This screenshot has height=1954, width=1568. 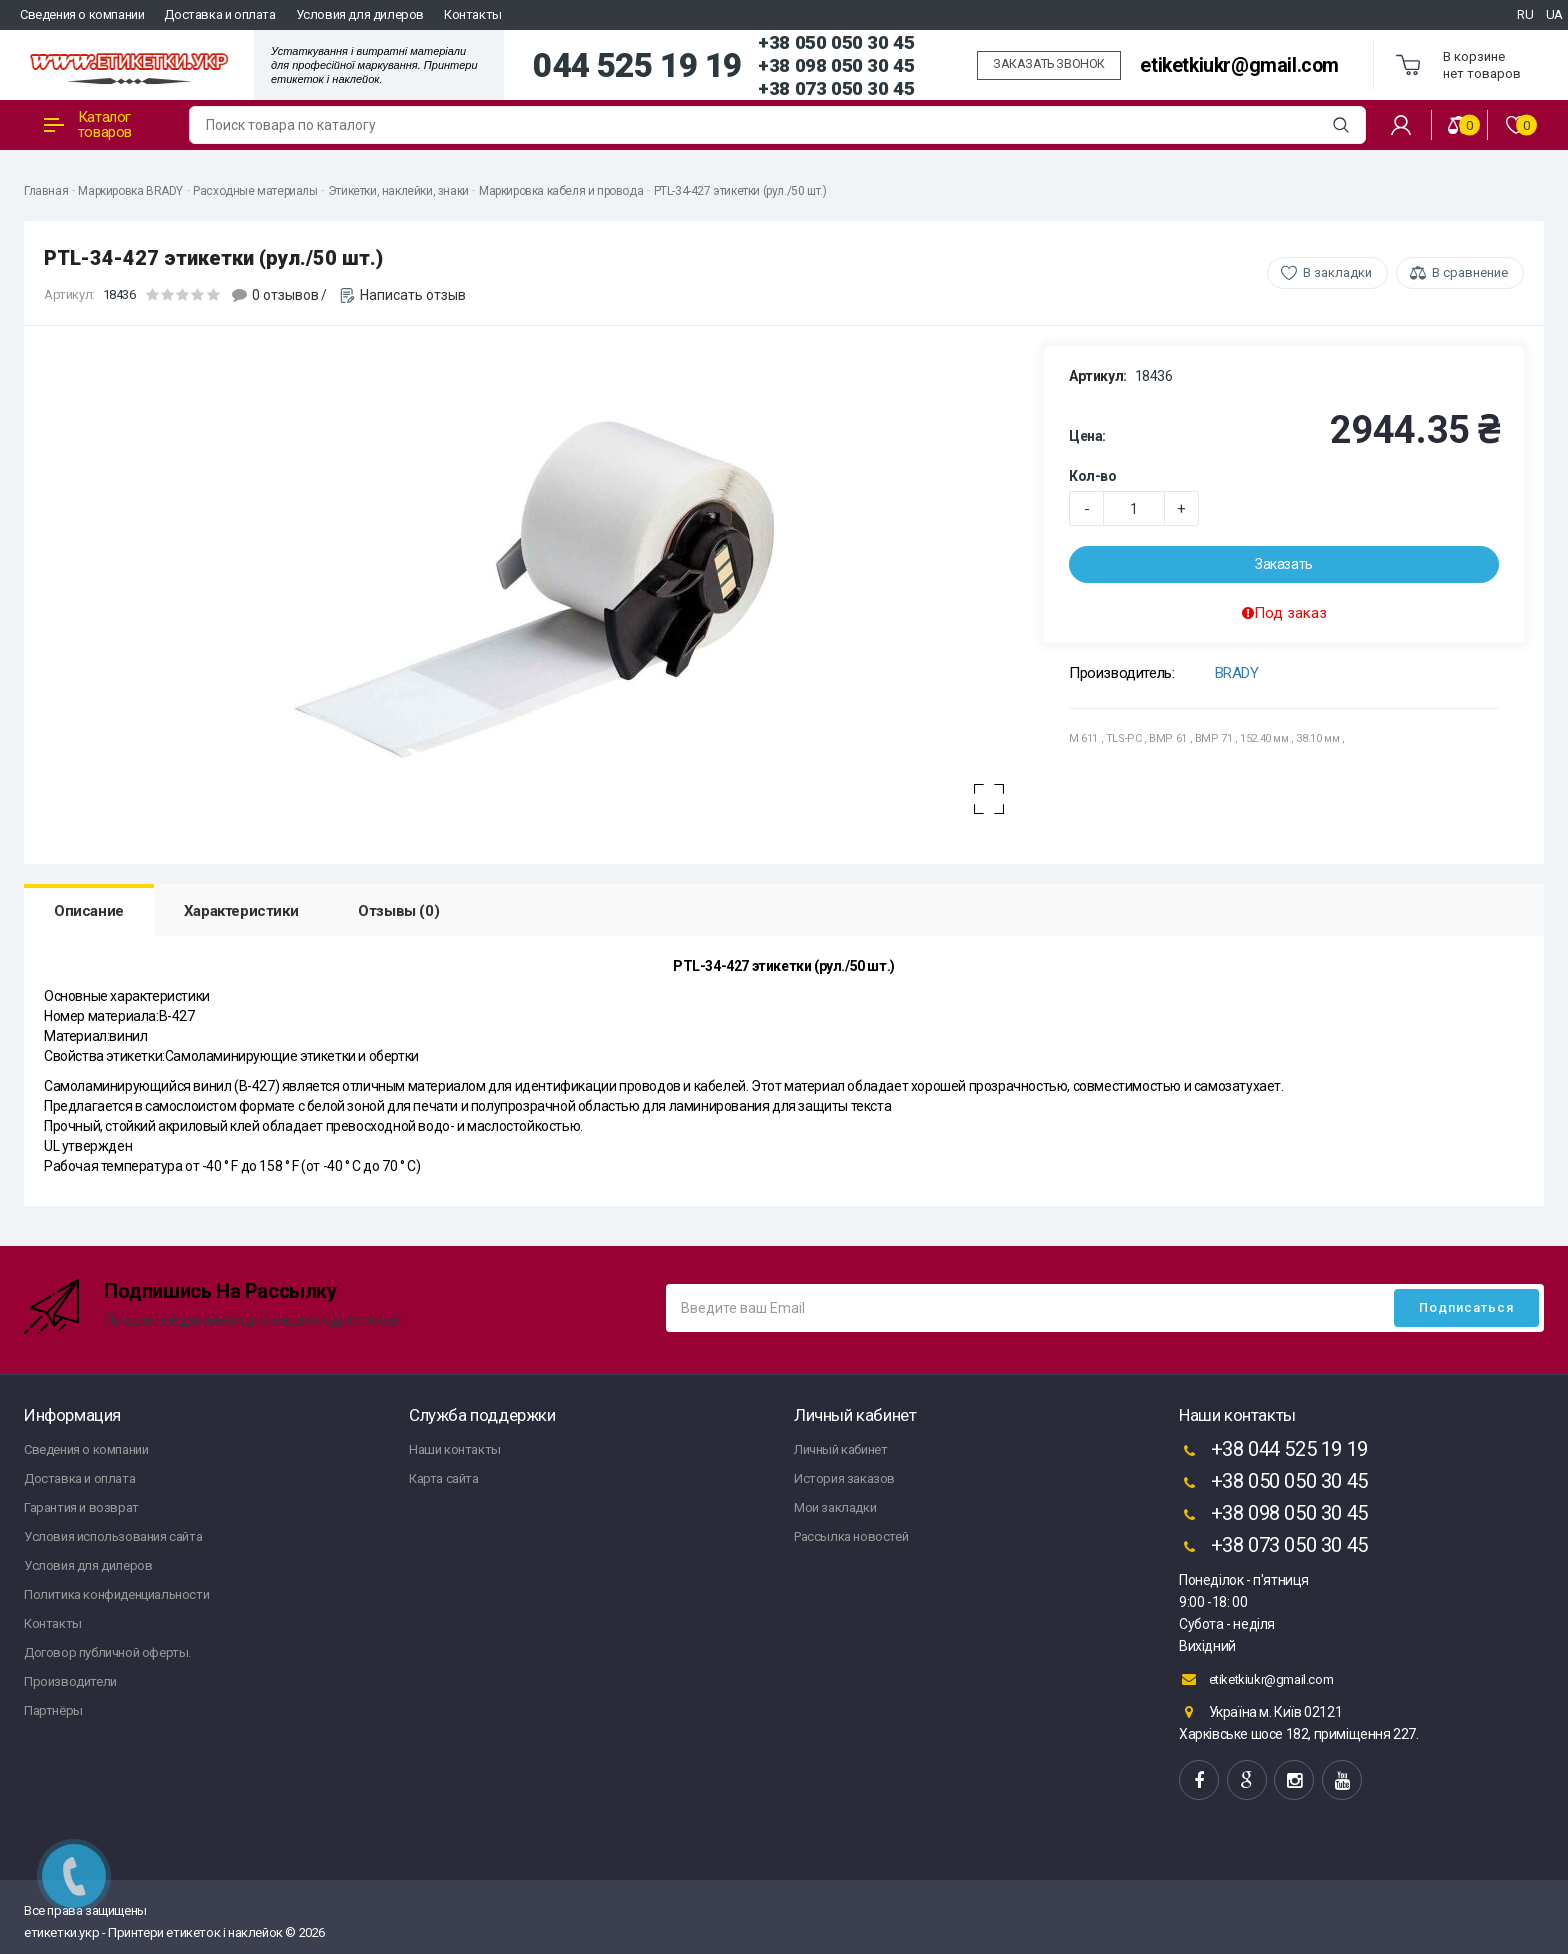 I want to click on +38 098 050 30 45, so click(x=836, y=65).